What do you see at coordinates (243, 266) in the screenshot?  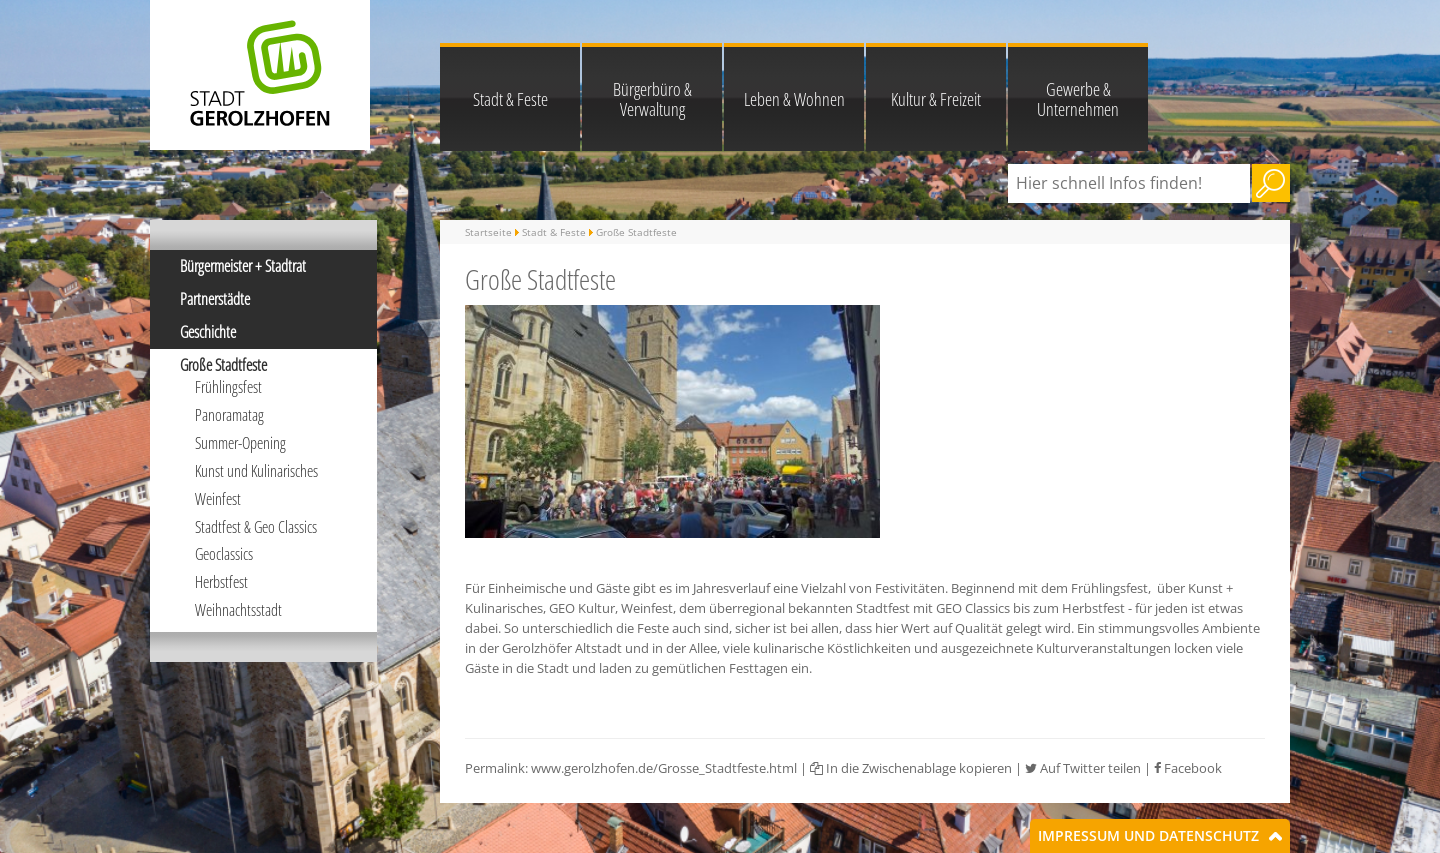 I see `Bürgermeister + Stadtrat` at bounding box center [243, 266].